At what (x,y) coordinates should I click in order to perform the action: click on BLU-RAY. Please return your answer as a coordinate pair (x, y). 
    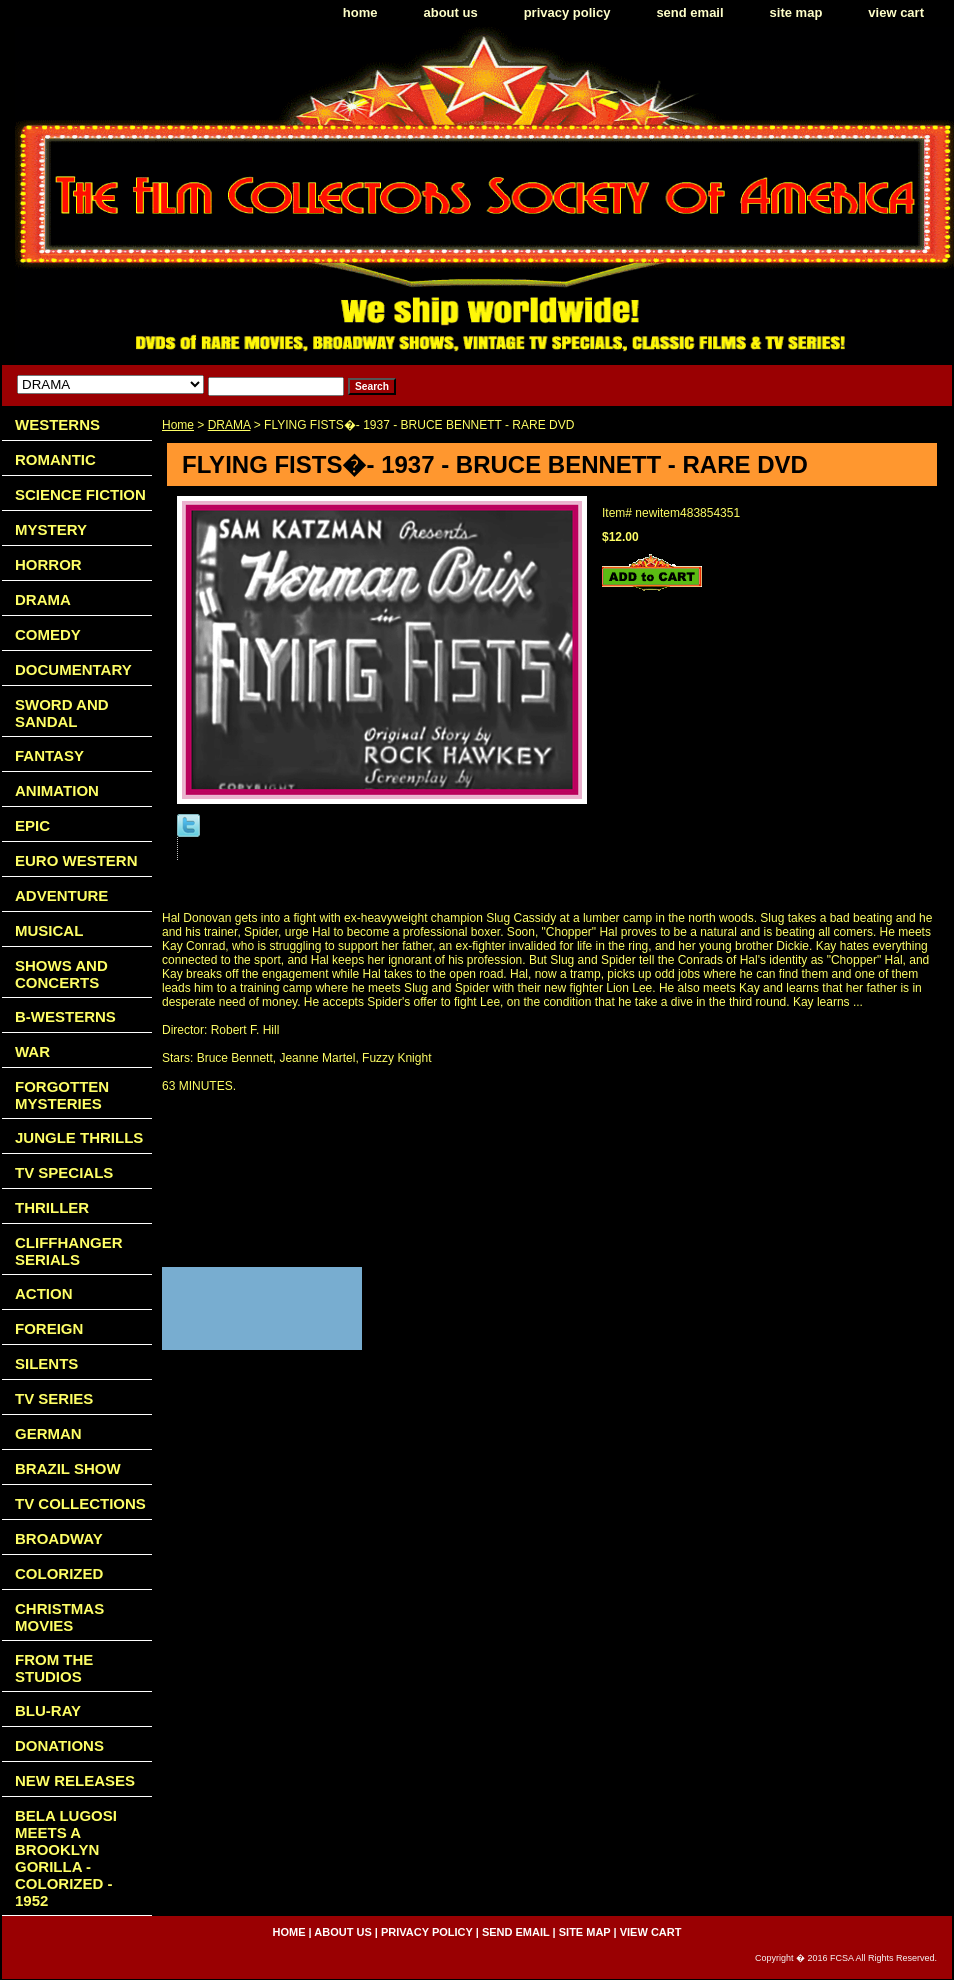
    Looking at the image, I should click on (48, 1710).